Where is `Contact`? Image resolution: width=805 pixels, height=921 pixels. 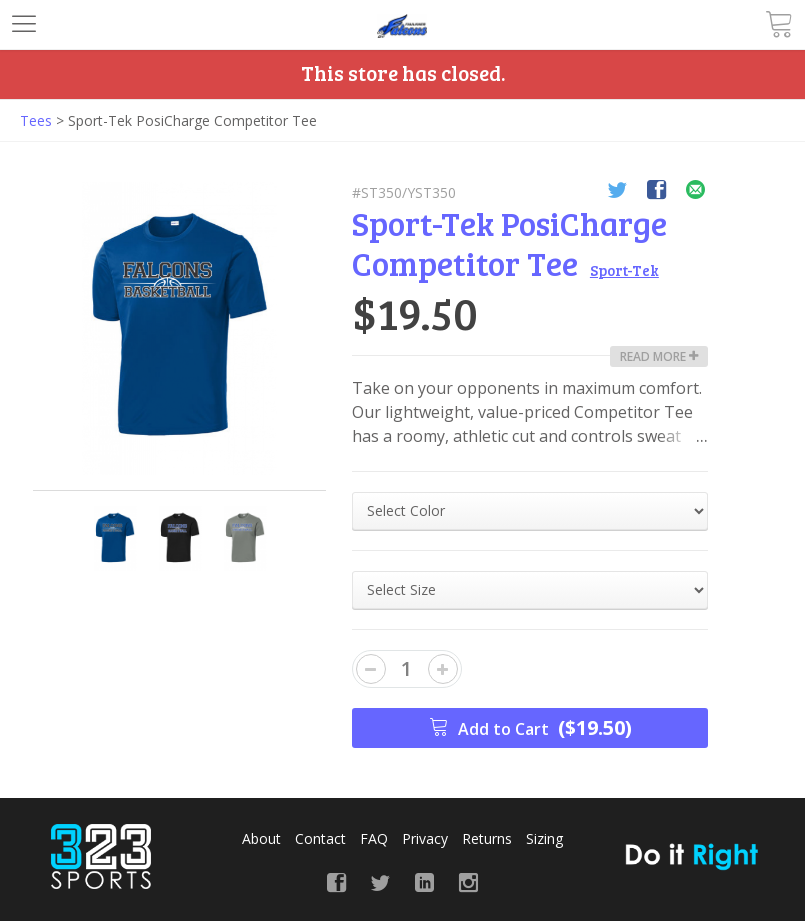
Contact is located at coordinates (320, 838).